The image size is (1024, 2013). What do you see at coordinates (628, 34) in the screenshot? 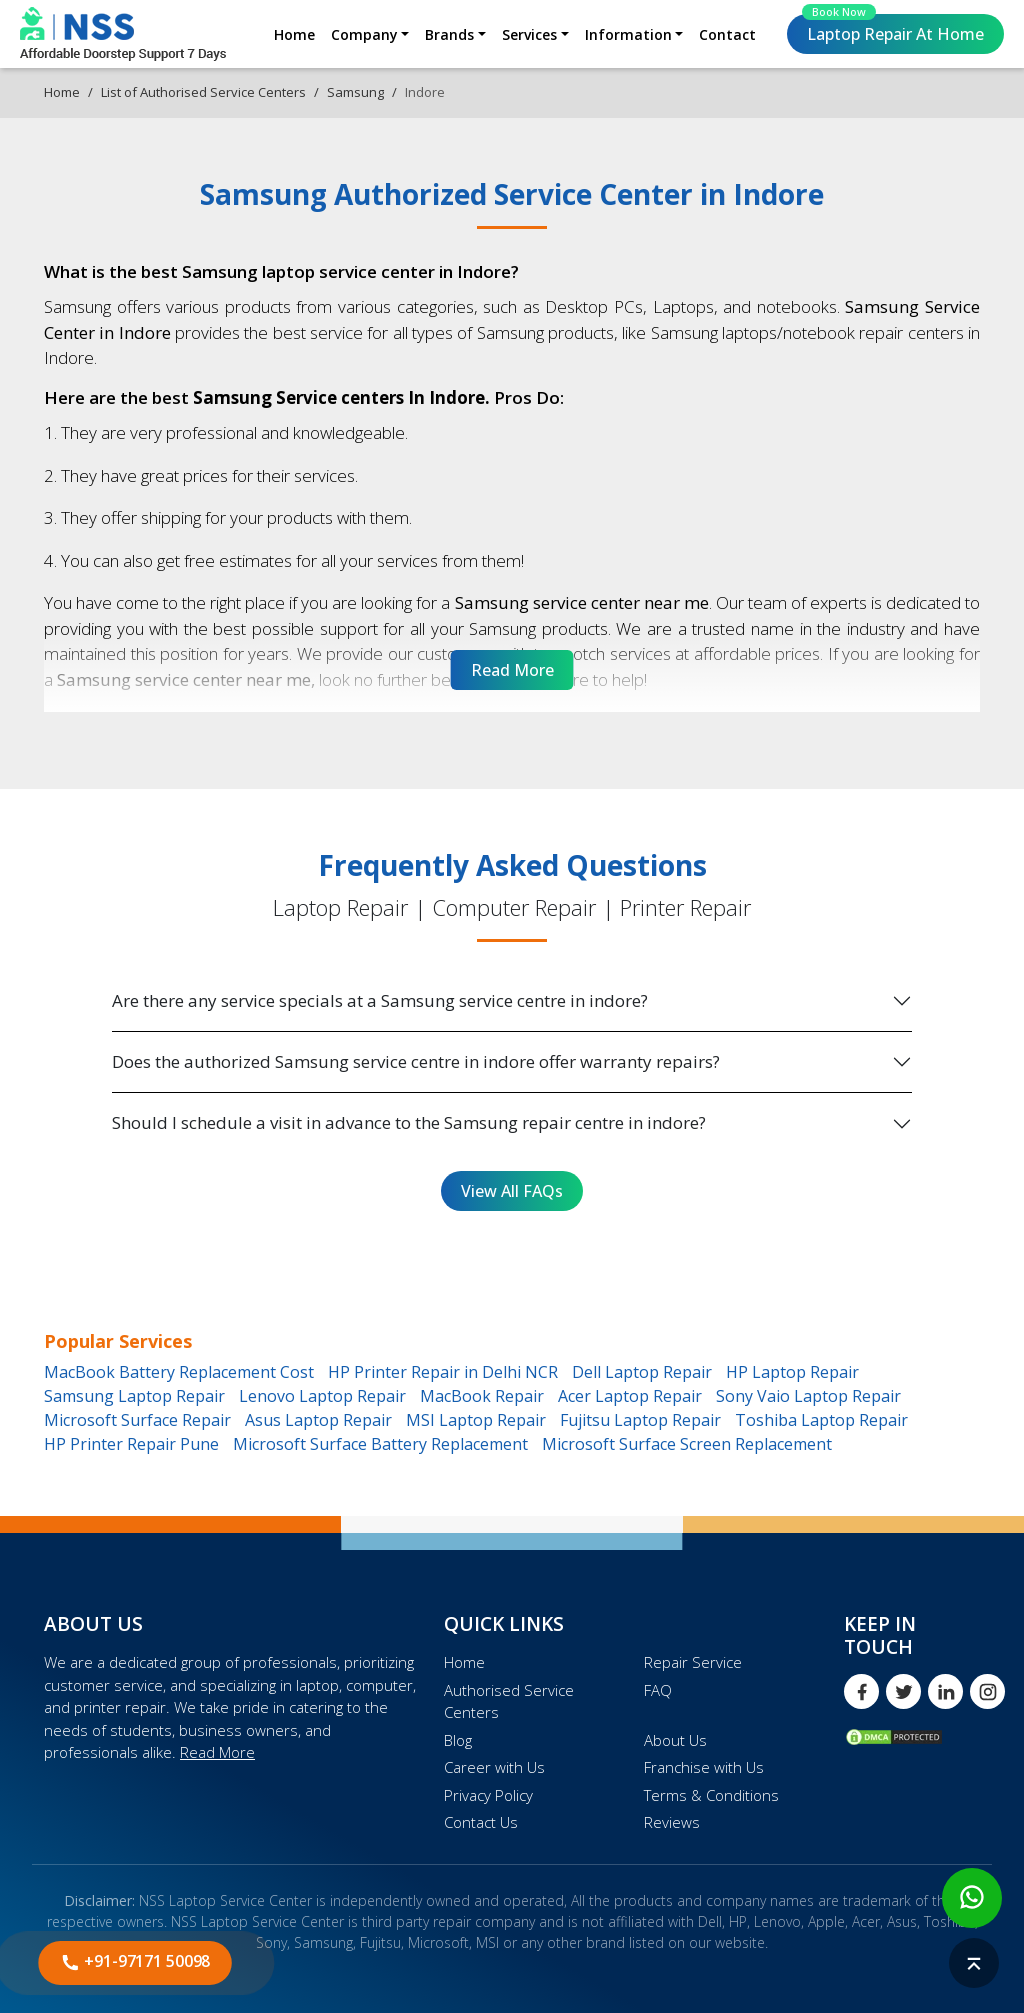
I see `Information` at bounding box center [628, 34].